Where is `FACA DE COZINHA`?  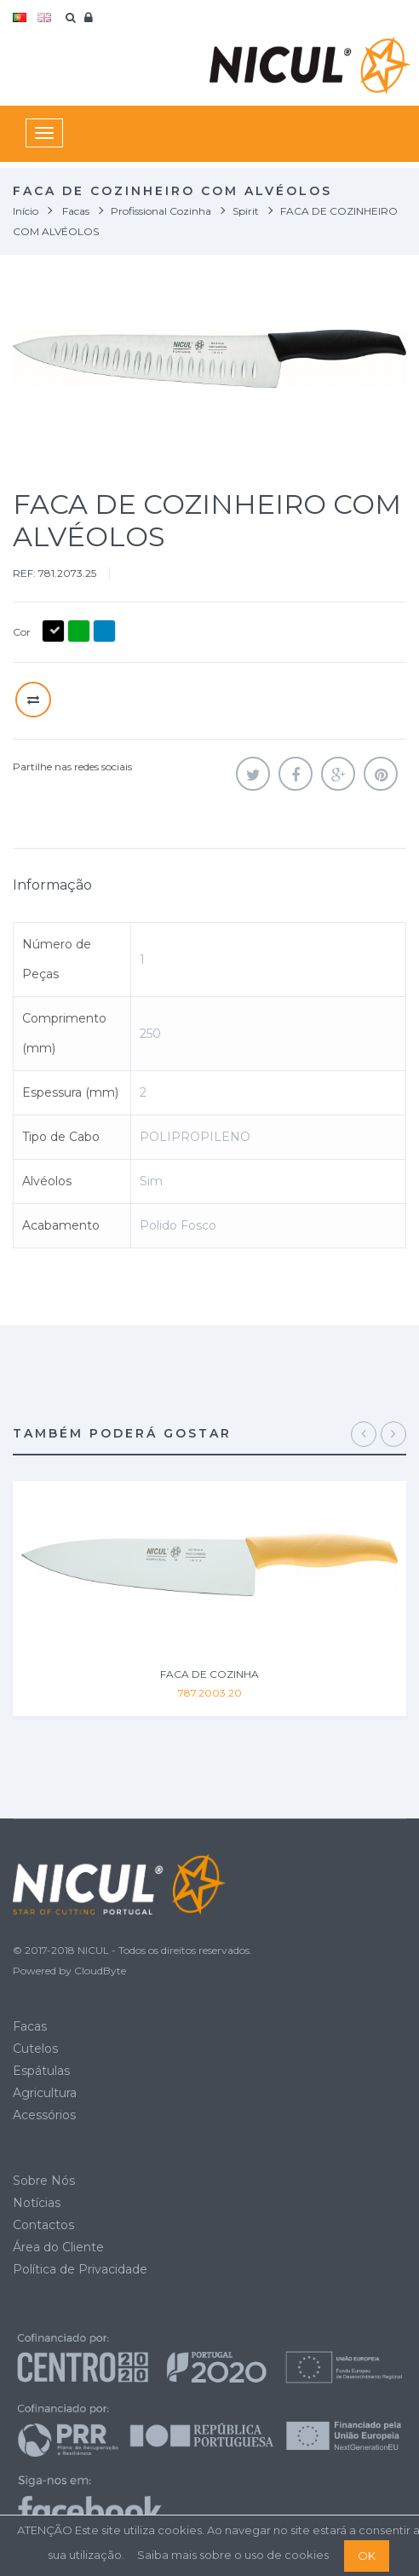
FACA DE COZINHA is located at coordinates (209, 1674).